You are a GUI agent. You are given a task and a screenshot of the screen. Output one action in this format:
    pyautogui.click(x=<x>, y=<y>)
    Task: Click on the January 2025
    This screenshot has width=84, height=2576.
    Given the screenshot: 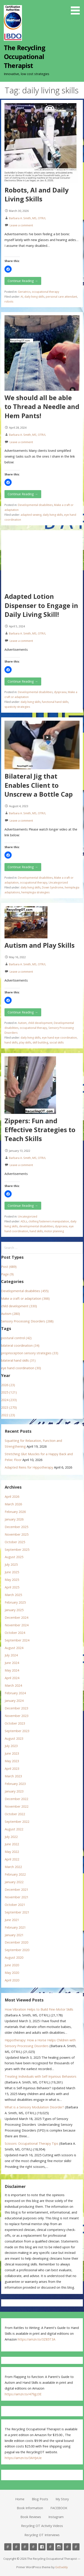 What is the action you would take?
    pyautogui.click(x=14, y=1610)
    